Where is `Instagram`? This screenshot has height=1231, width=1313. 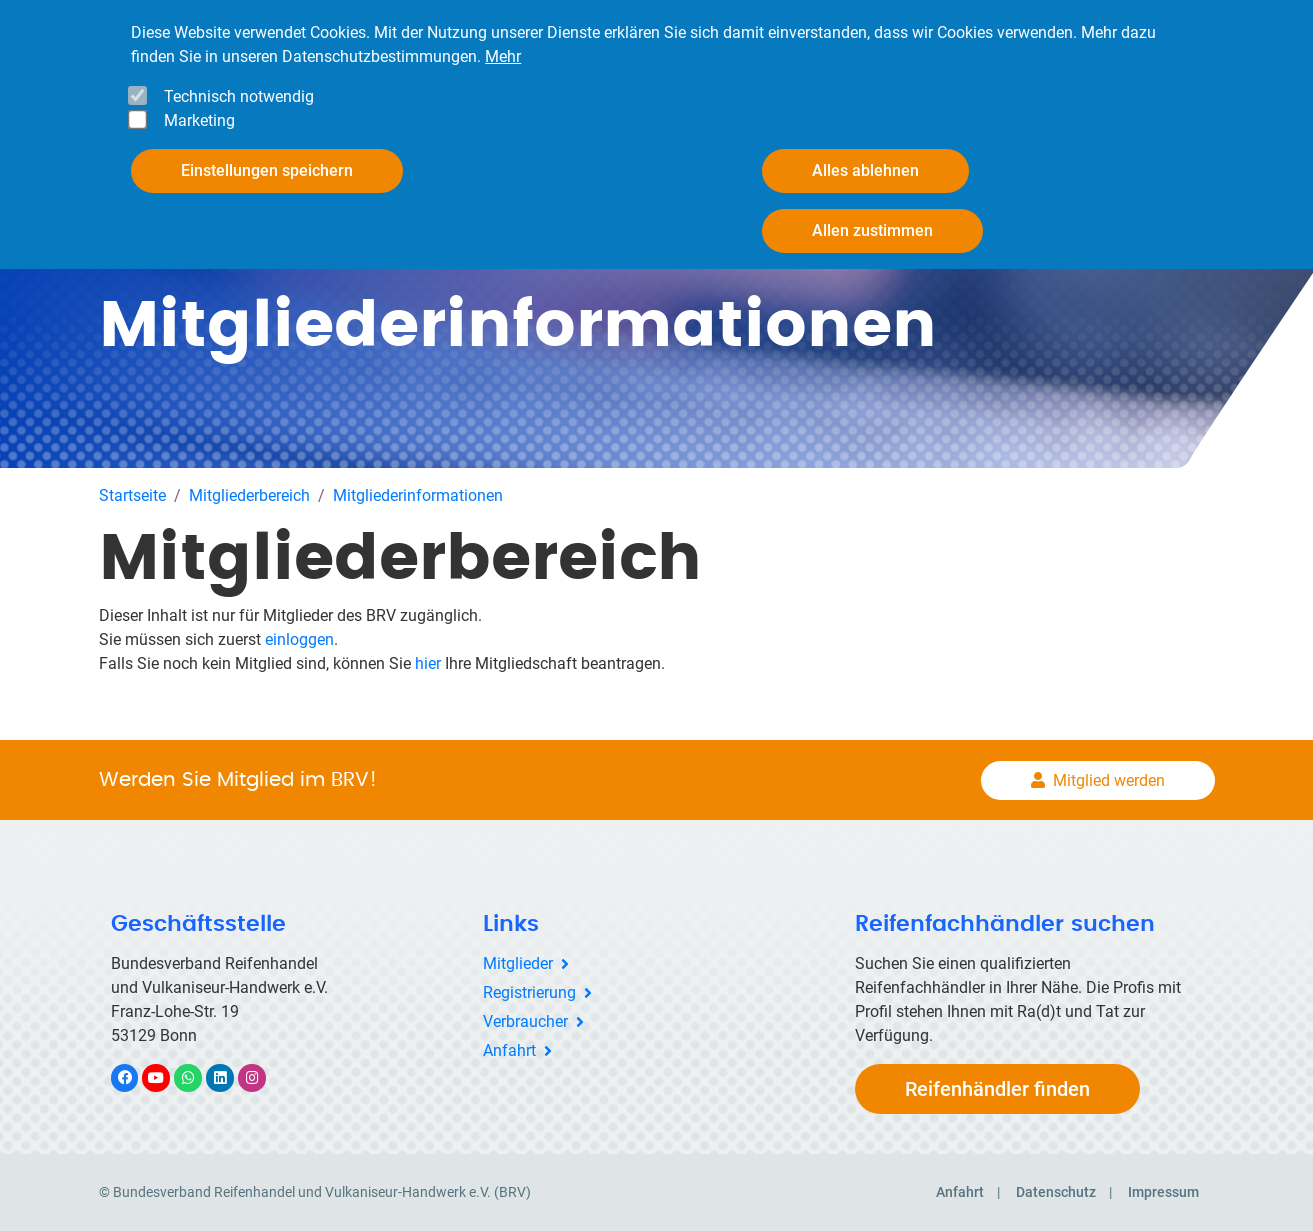
Instagram is located at coordinates (262, 1077).